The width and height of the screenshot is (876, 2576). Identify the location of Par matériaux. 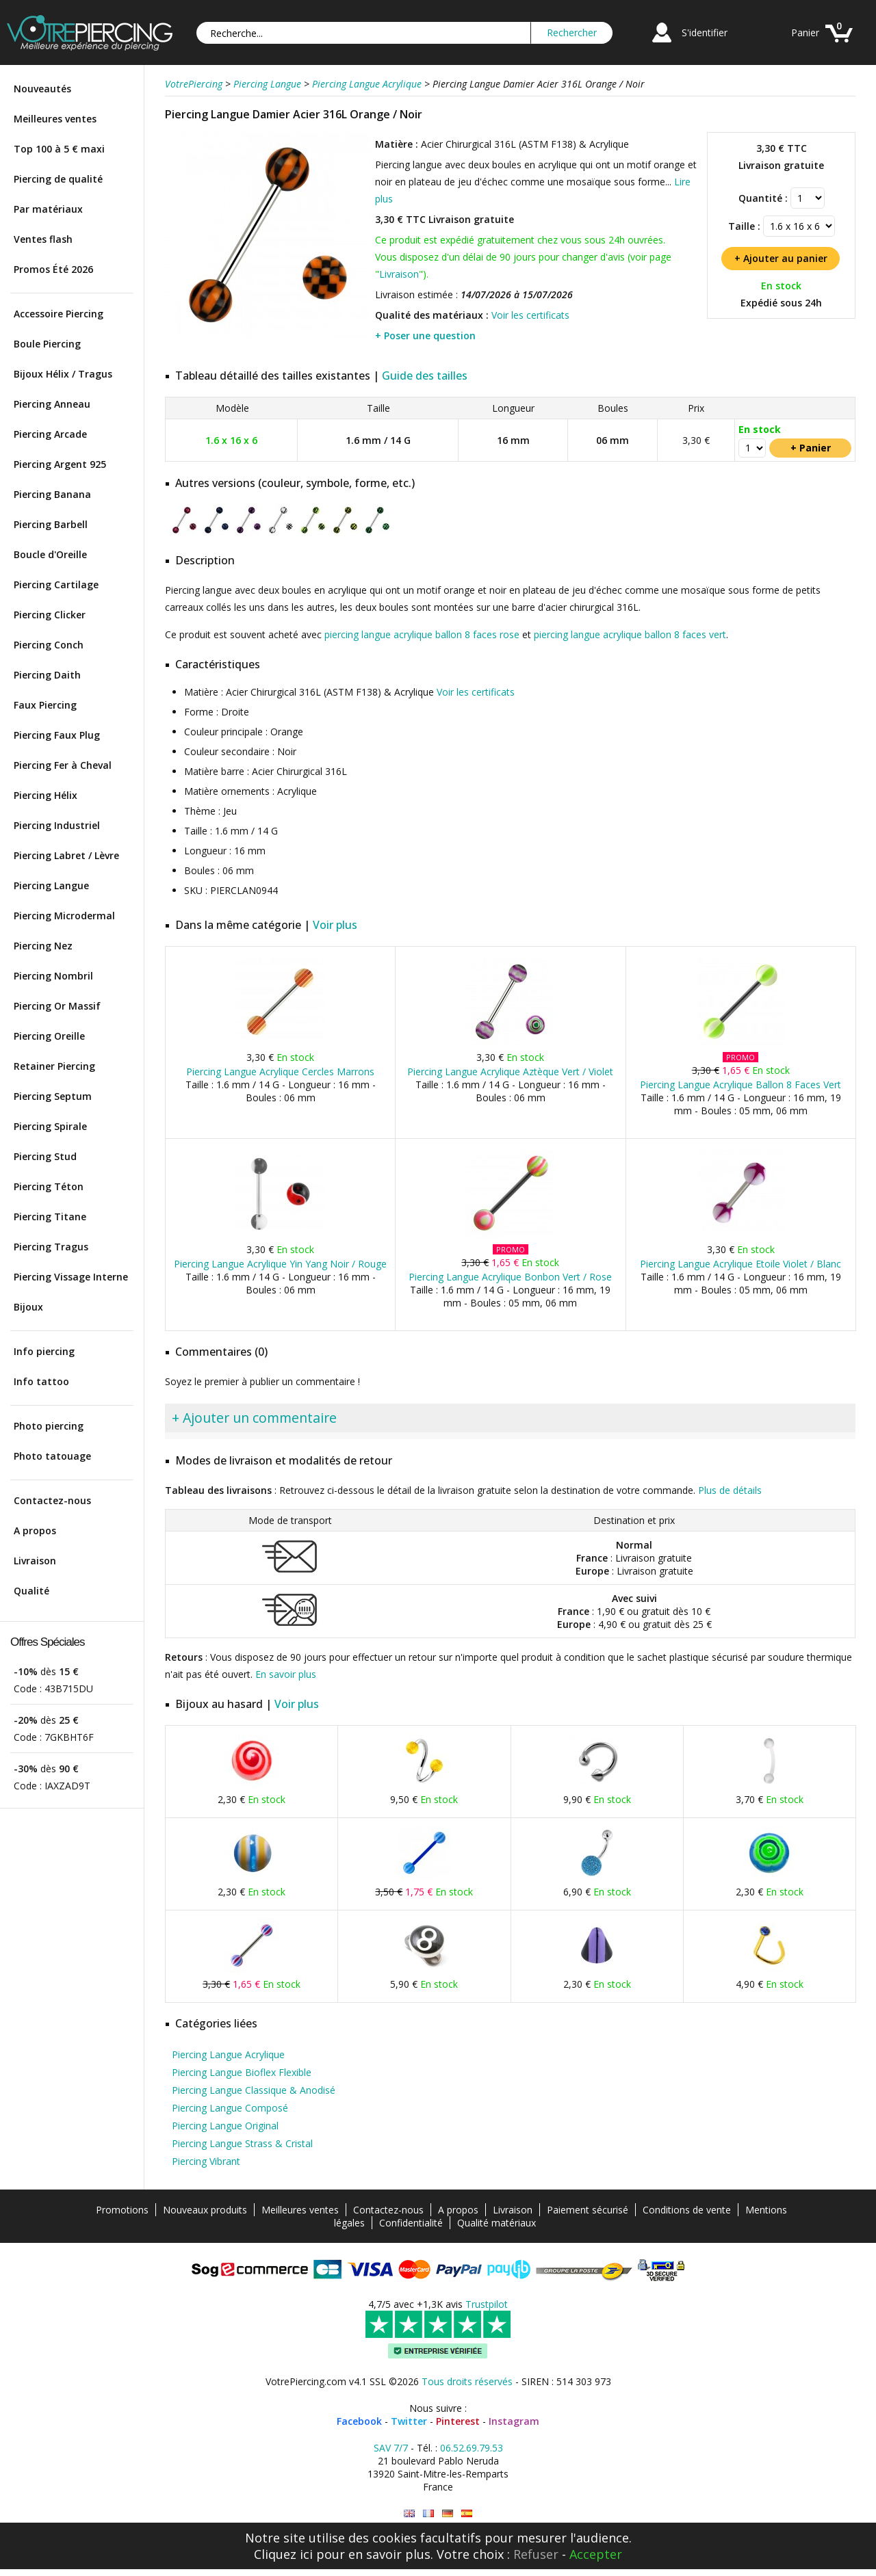
(48, 208).